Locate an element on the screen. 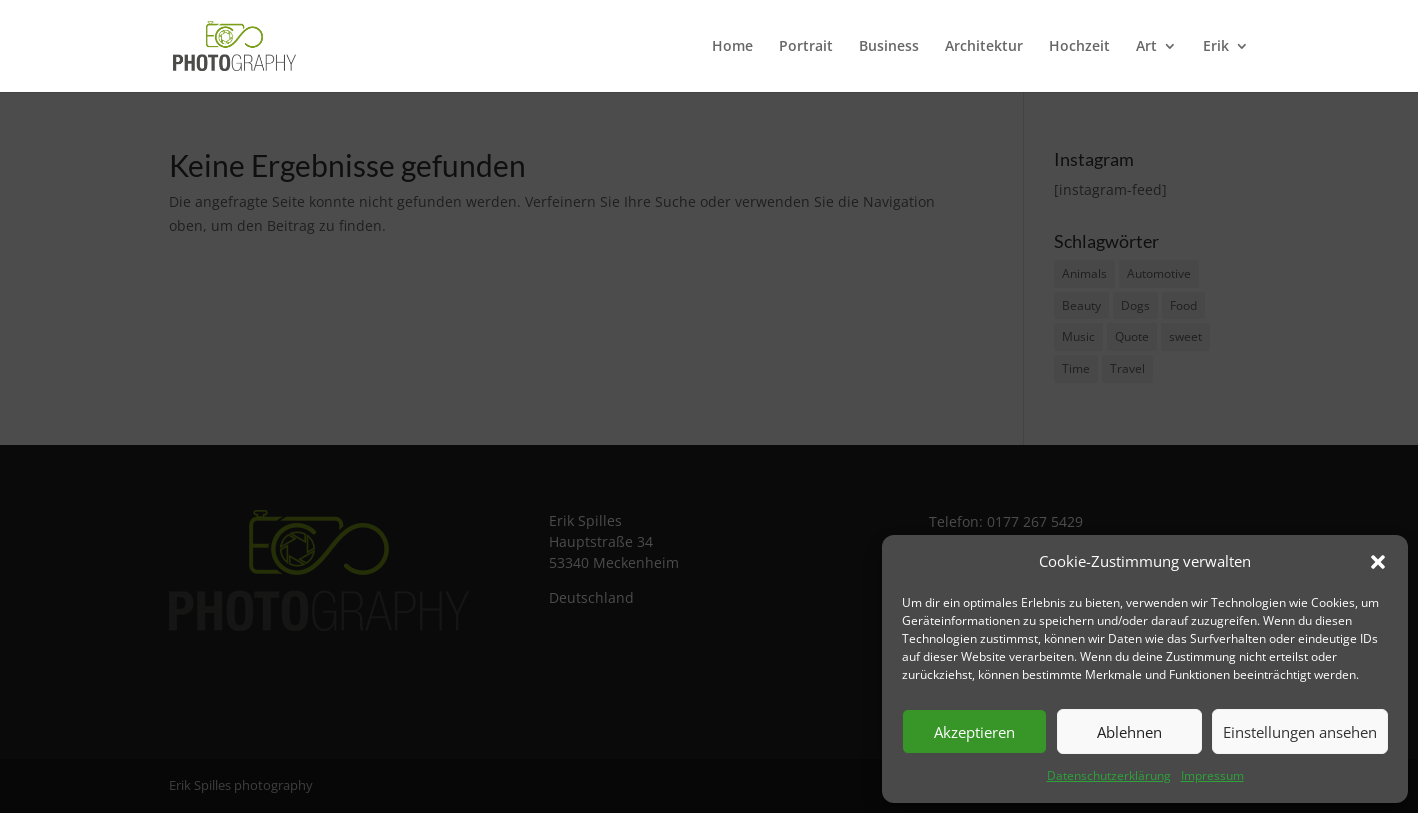 The height and width of the screenshot is (813, 1418). Home is located at coordinates (732, 47).